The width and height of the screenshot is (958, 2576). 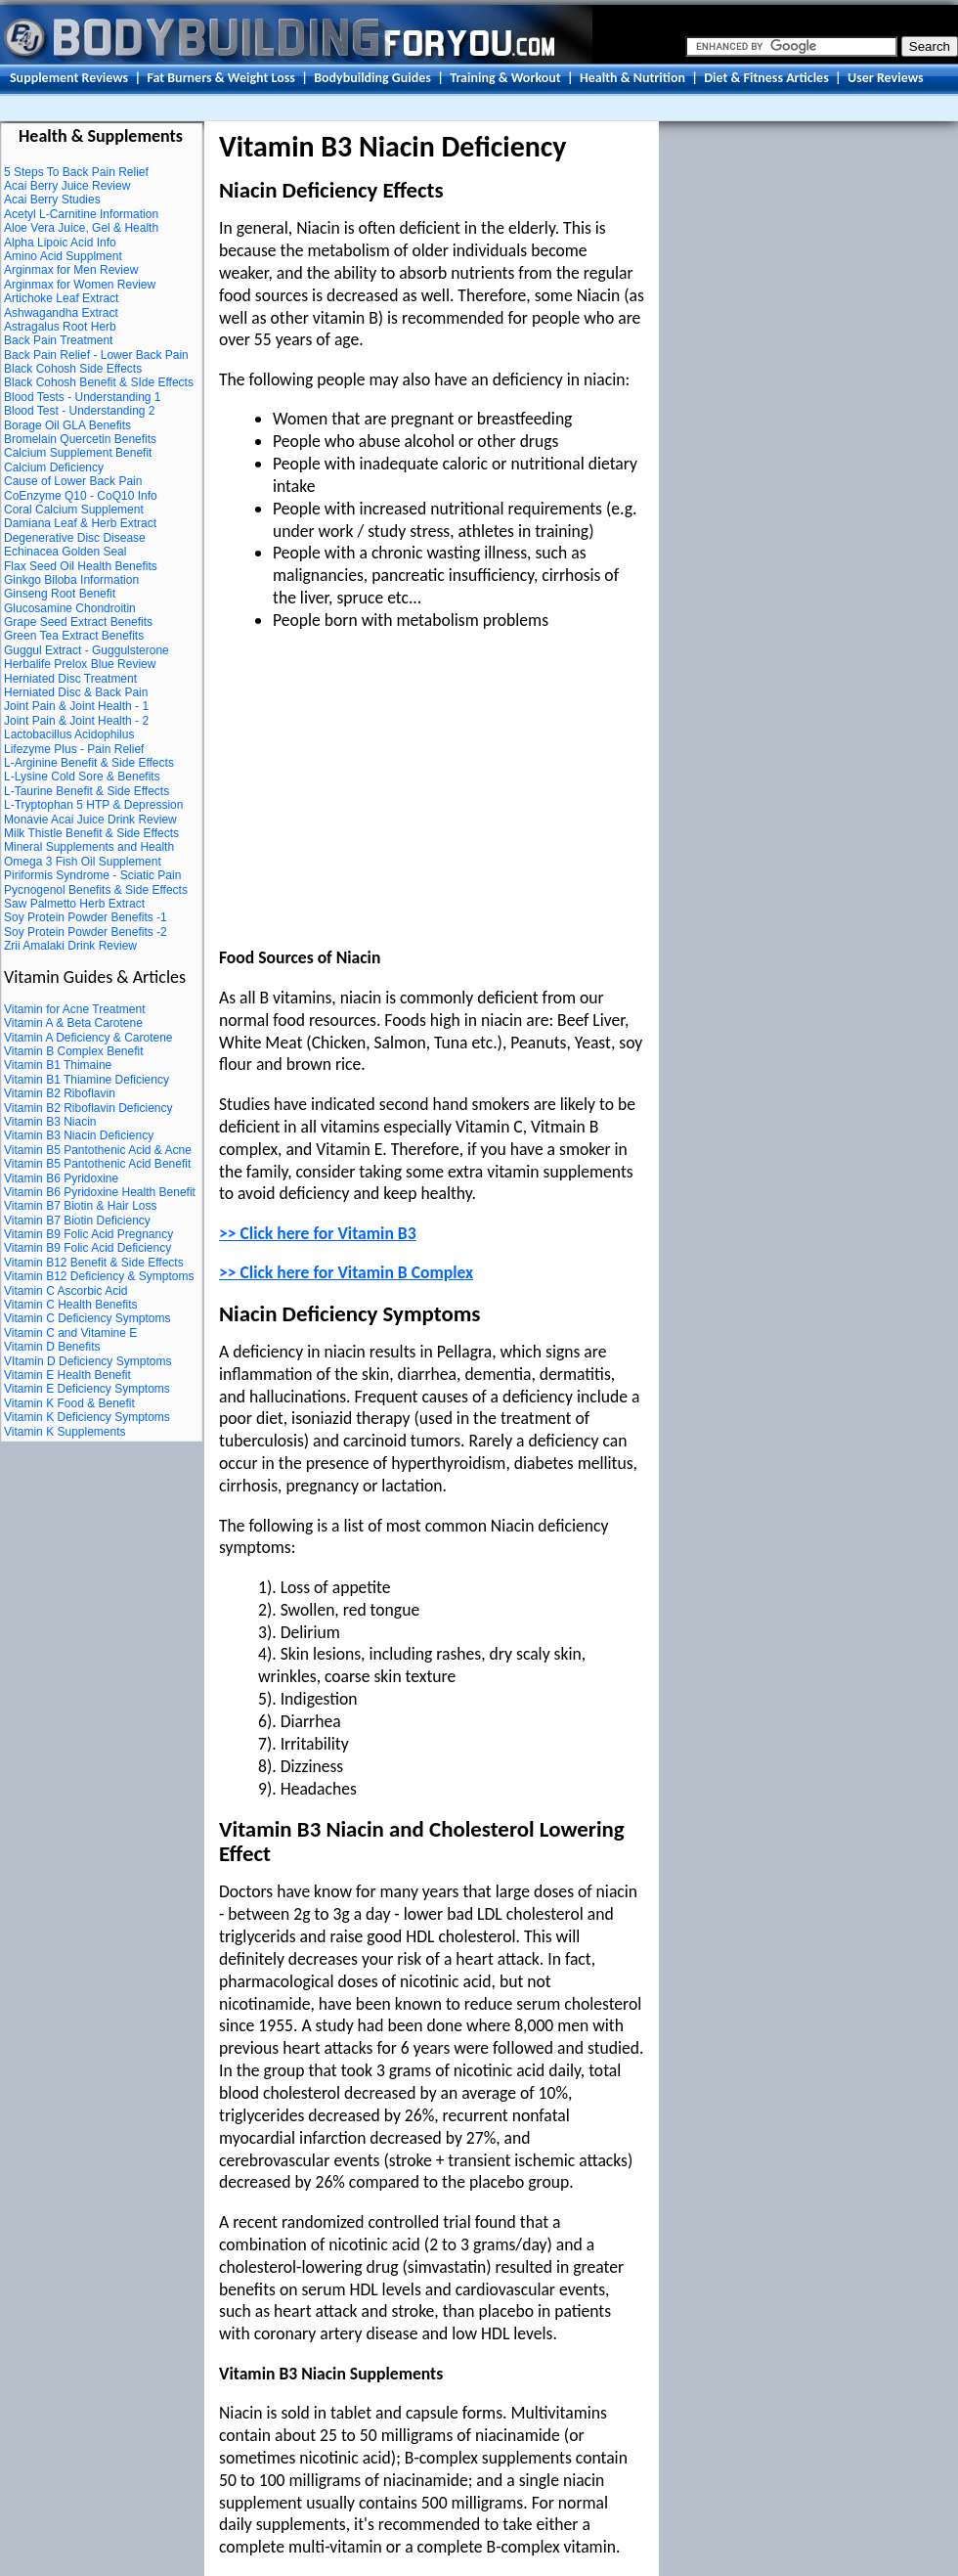 I want to click on VItamin D Deficiency Symptoms, so click(x=87, y=1361).